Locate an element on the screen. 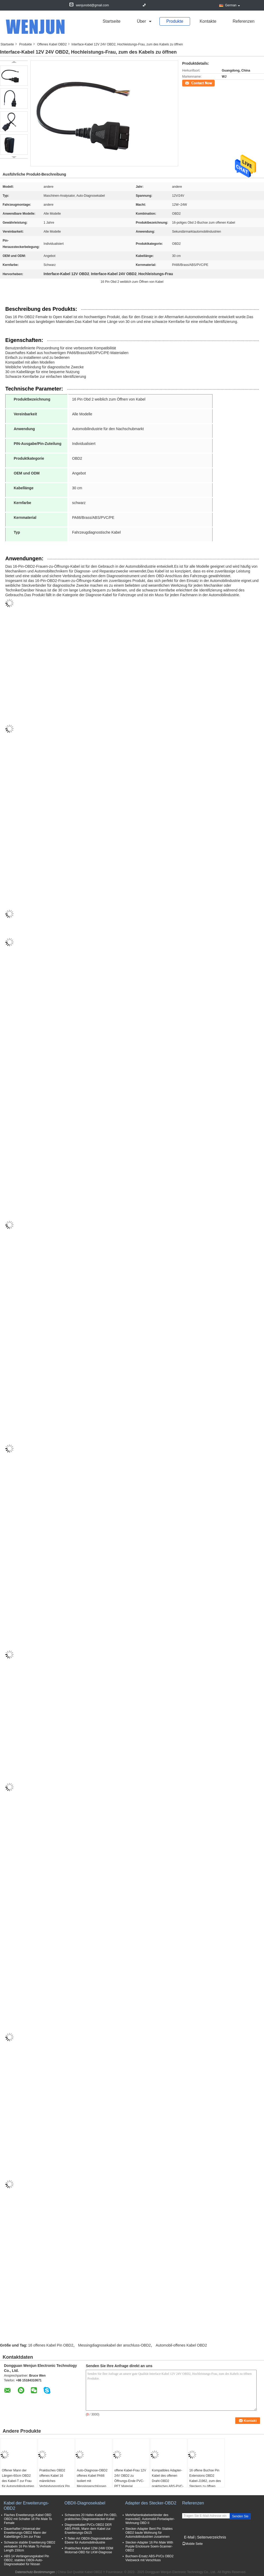 Image resolution: width=264 pixels, height=2576 pixels. OBDII-Diagnosekabel is located at coordinates (84, 2503).